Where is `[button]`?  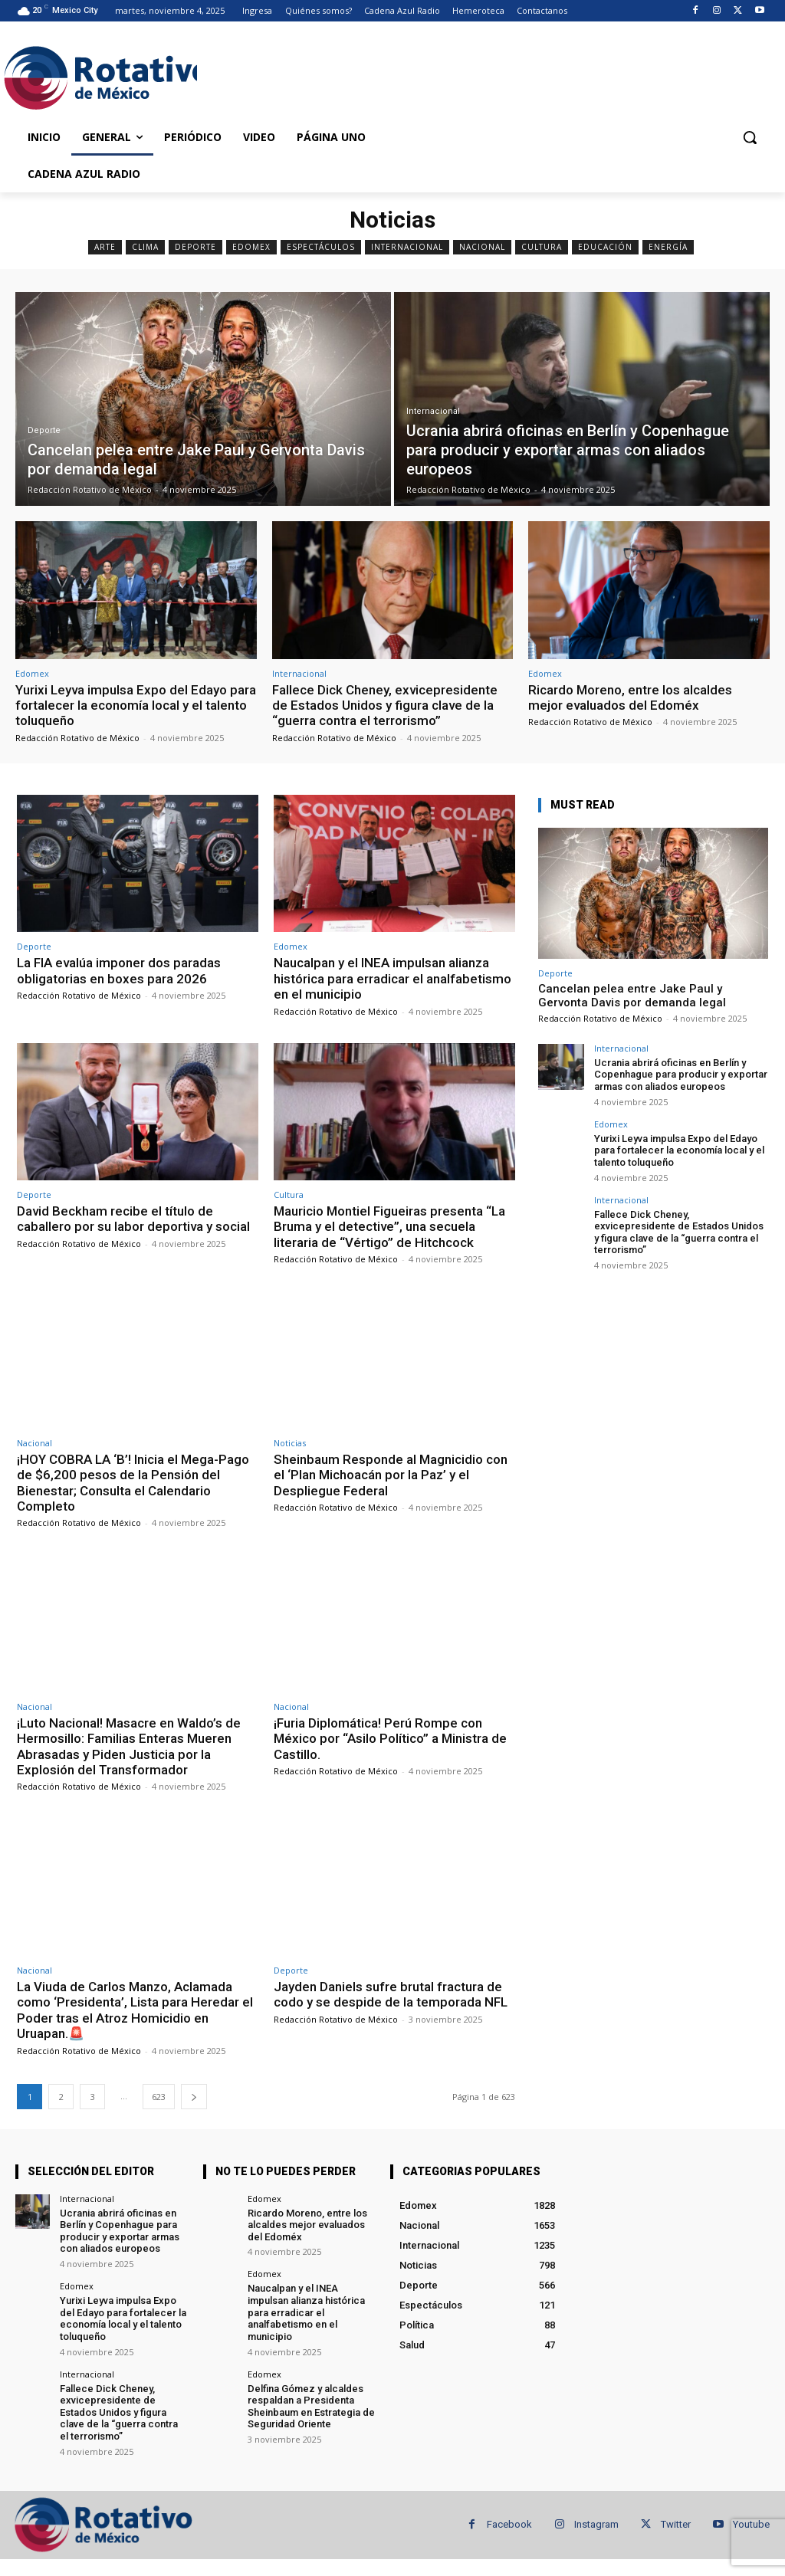
[button] is located at coordinates (749, 137).